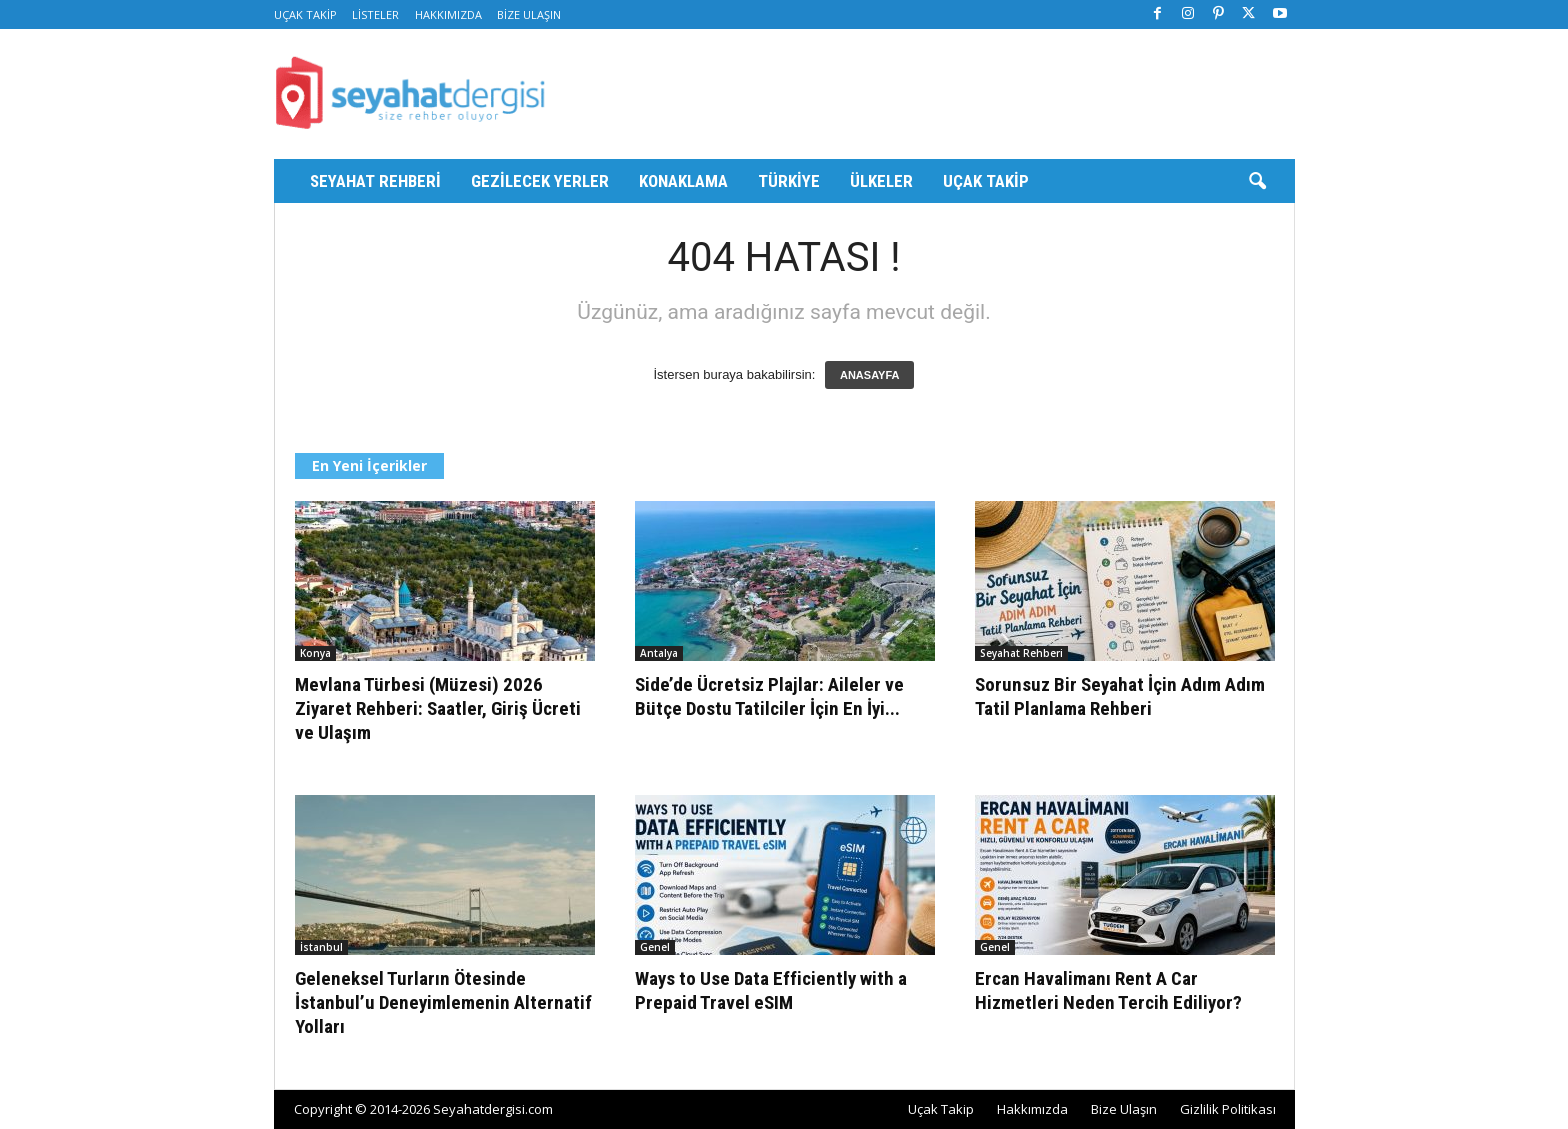 Image resolution: width=1568 pixels, height=1129 pixels. Describe the element at coordinates (321, 947) in the screenshot. I see `İstanbul` at that location.